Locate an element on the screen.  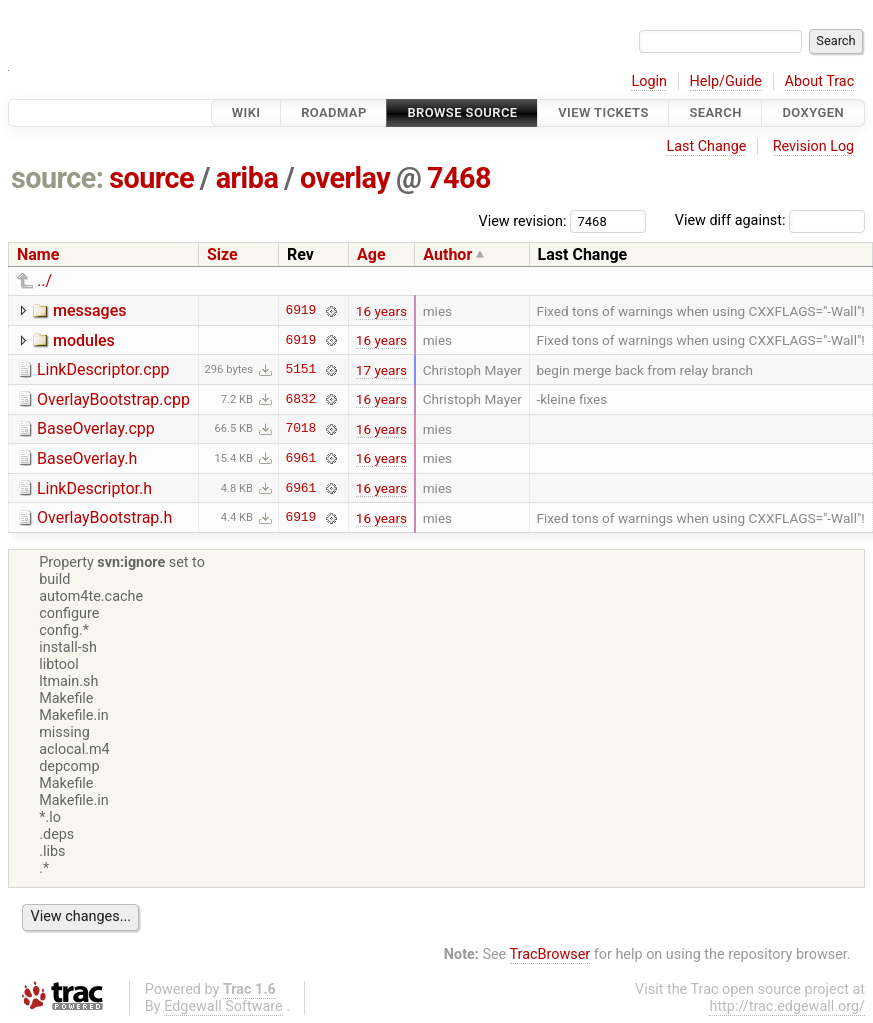
source: is located at coordinates (57, 178).